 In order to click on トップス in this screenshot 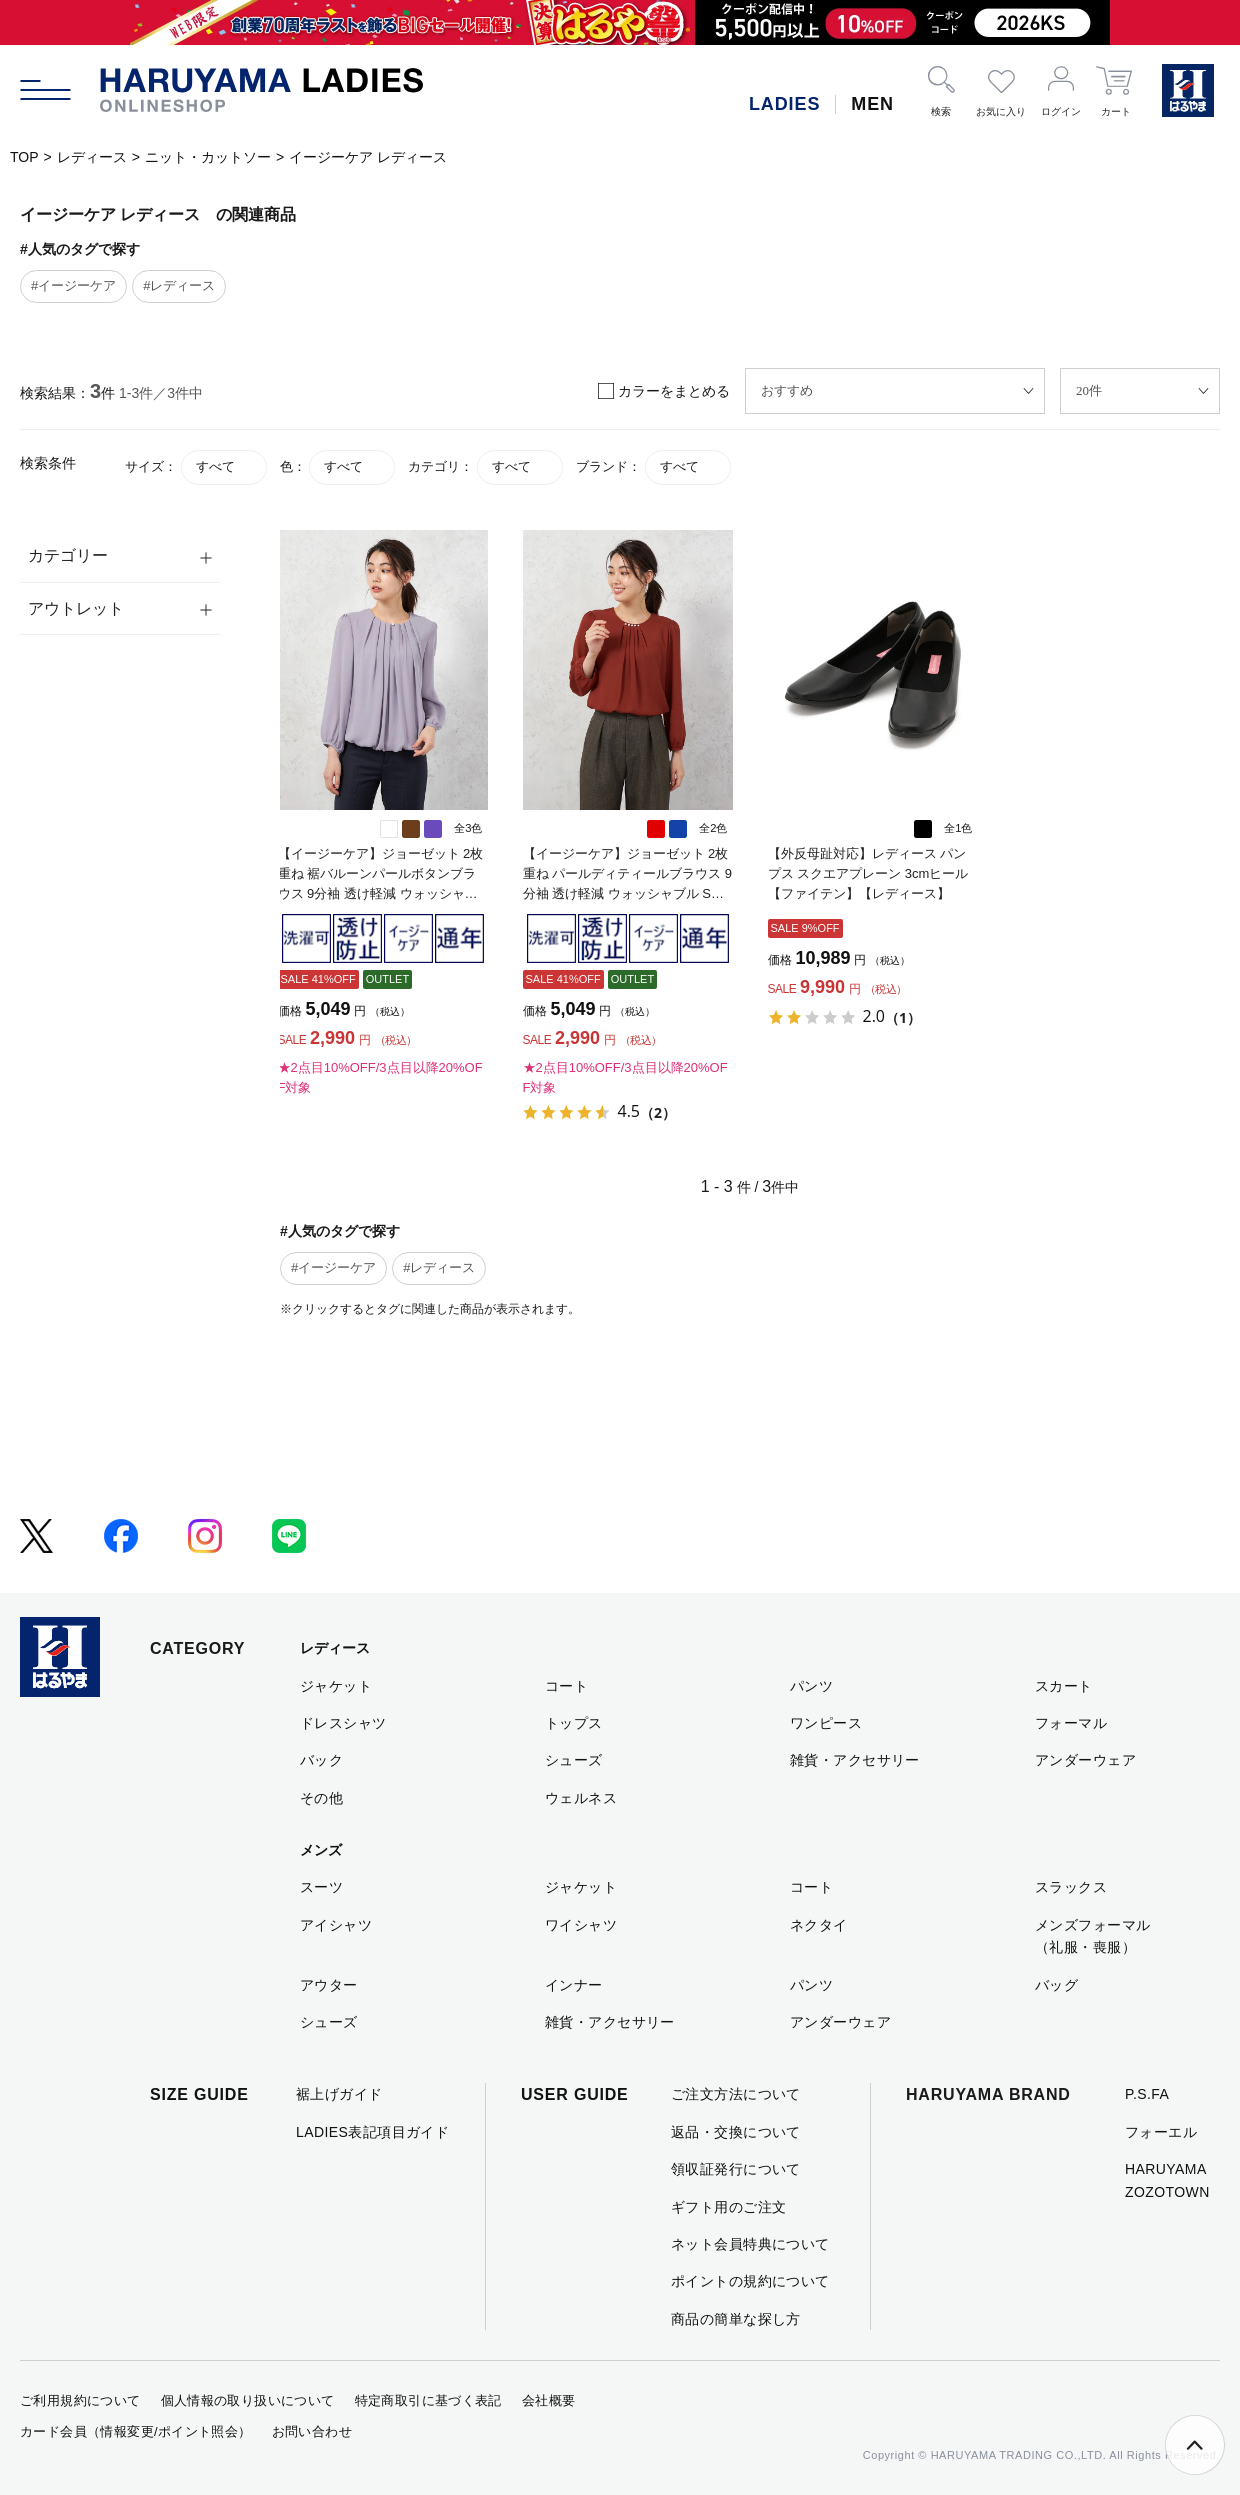, I will do `click(574, 1723)`.